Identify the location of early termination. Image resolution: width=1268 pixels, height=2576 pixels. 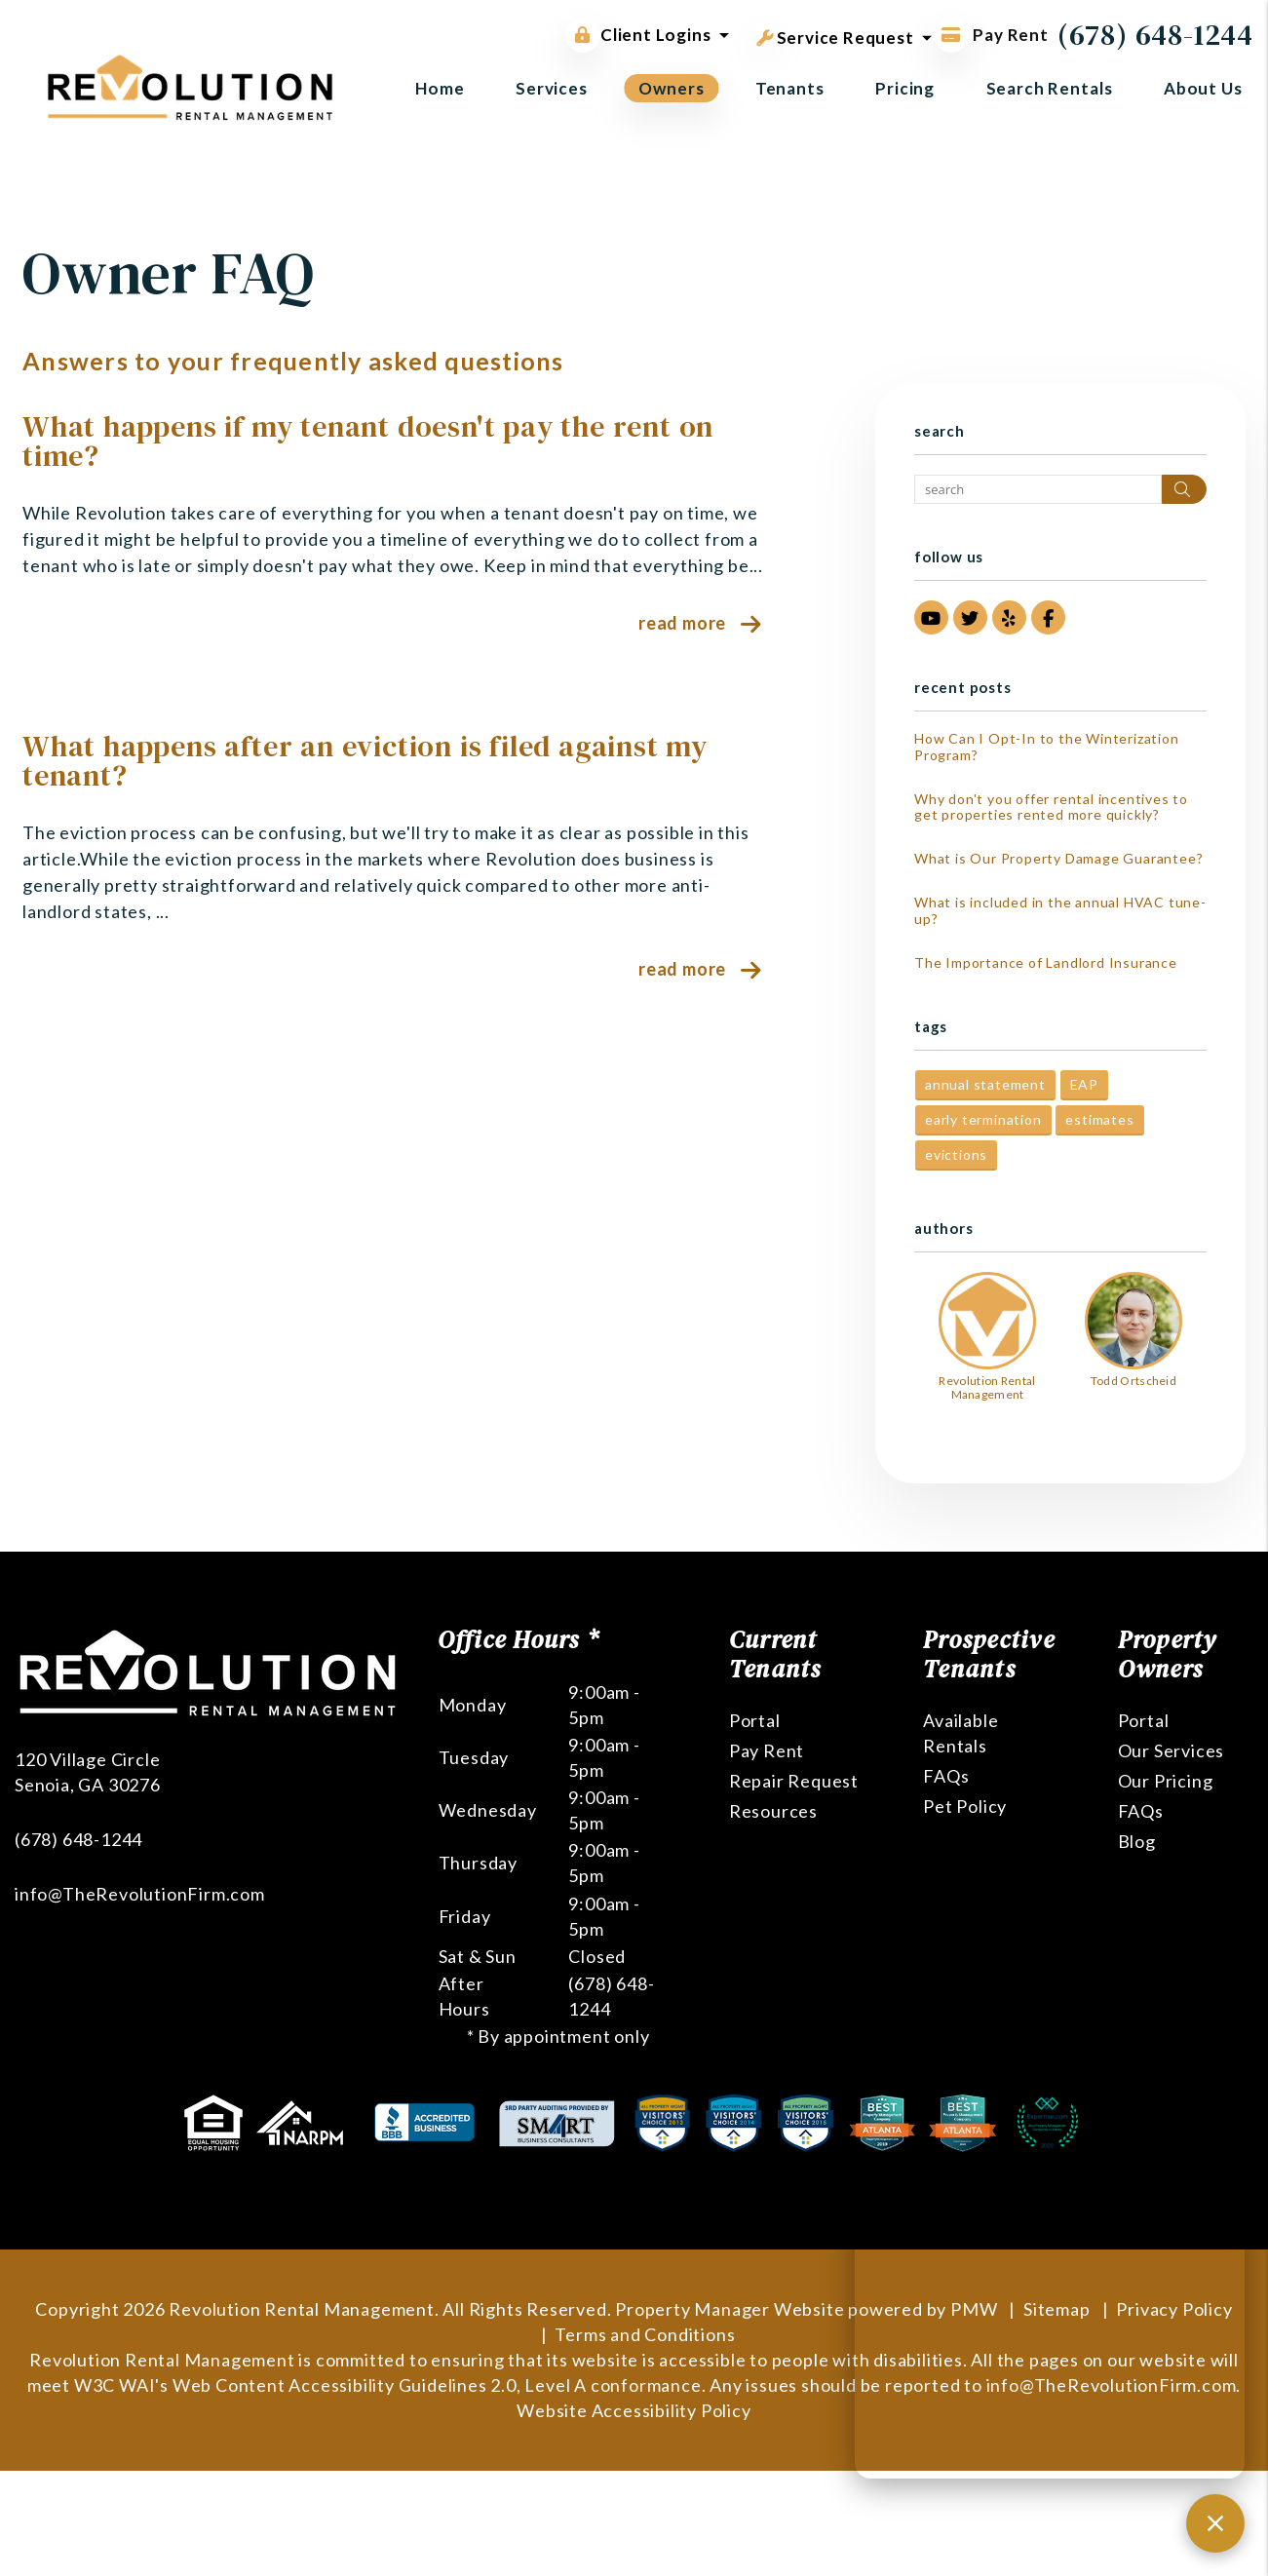
(983, 1119).